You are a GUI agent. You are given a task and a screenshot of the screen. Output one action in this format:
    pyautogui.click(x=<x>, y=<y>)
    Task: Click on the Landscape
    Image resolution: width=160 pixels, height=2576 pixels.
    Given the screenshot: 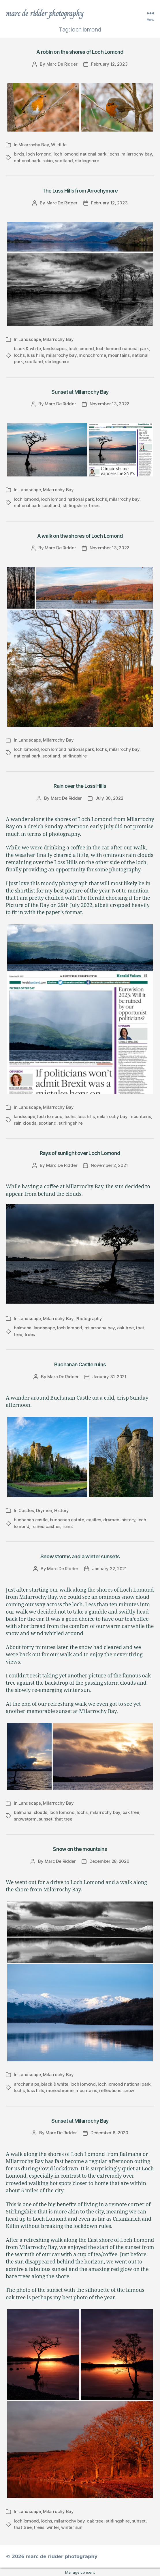 What is the action you would take?
    pyautogui.click(x=29, y=339)
    